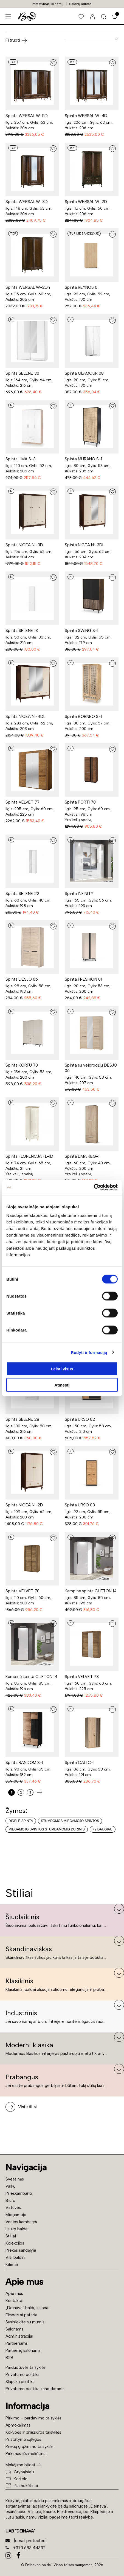  I want to click on Spinta FLORENCJA FL-1D, so click(29, 1156).